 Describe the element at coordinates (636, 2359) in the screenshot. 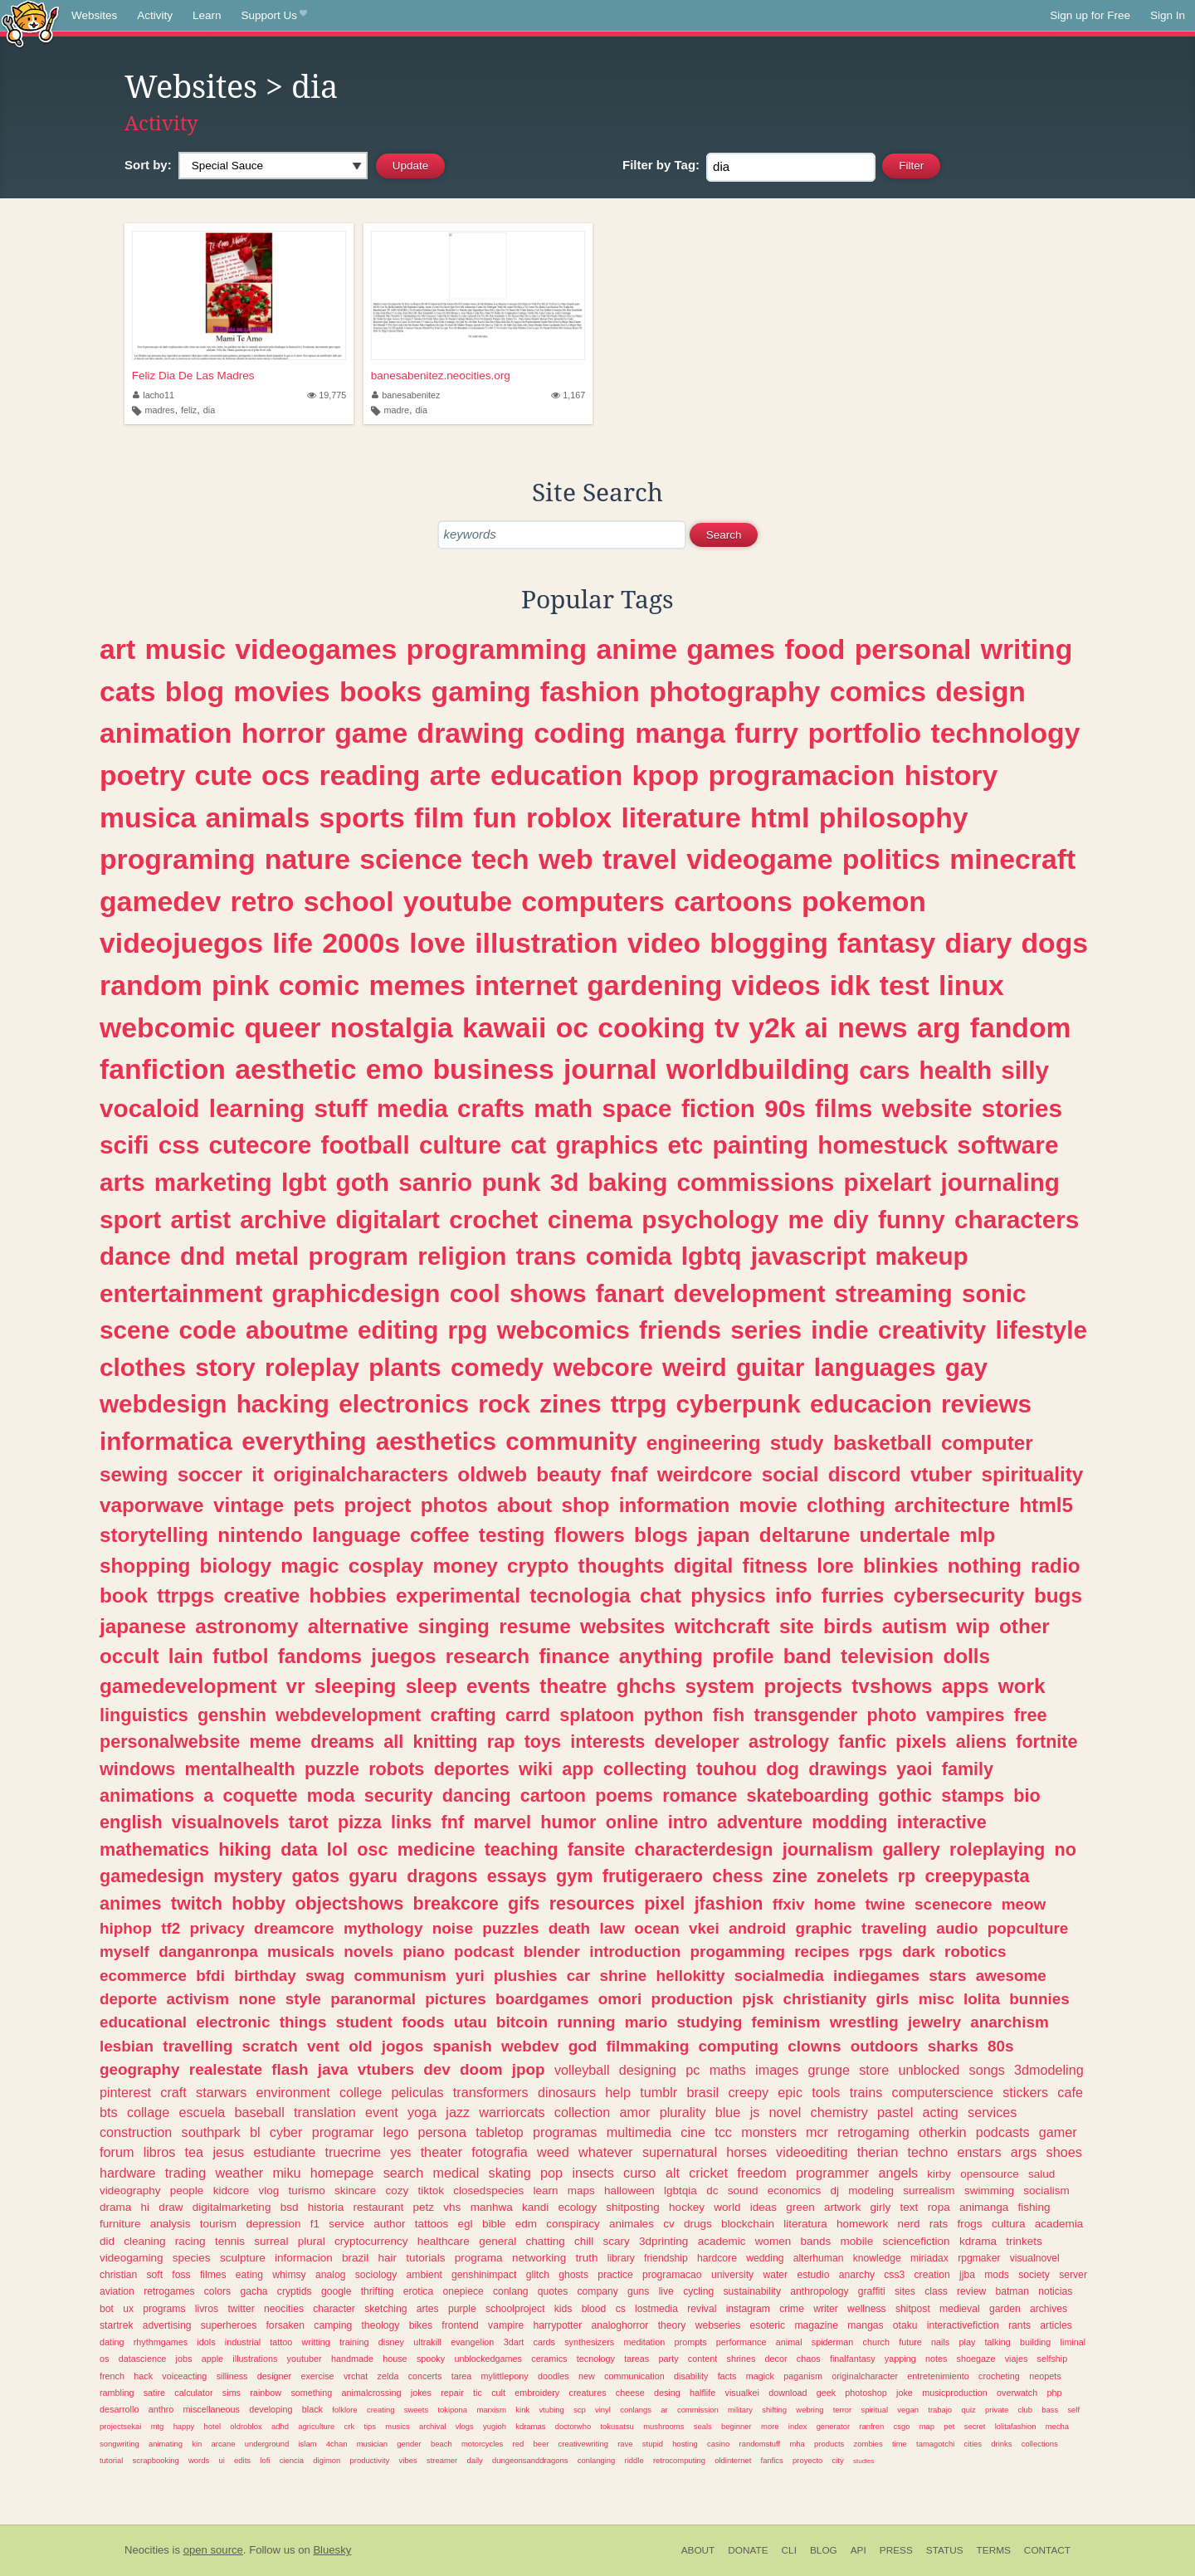

I see `tareas` at that location.